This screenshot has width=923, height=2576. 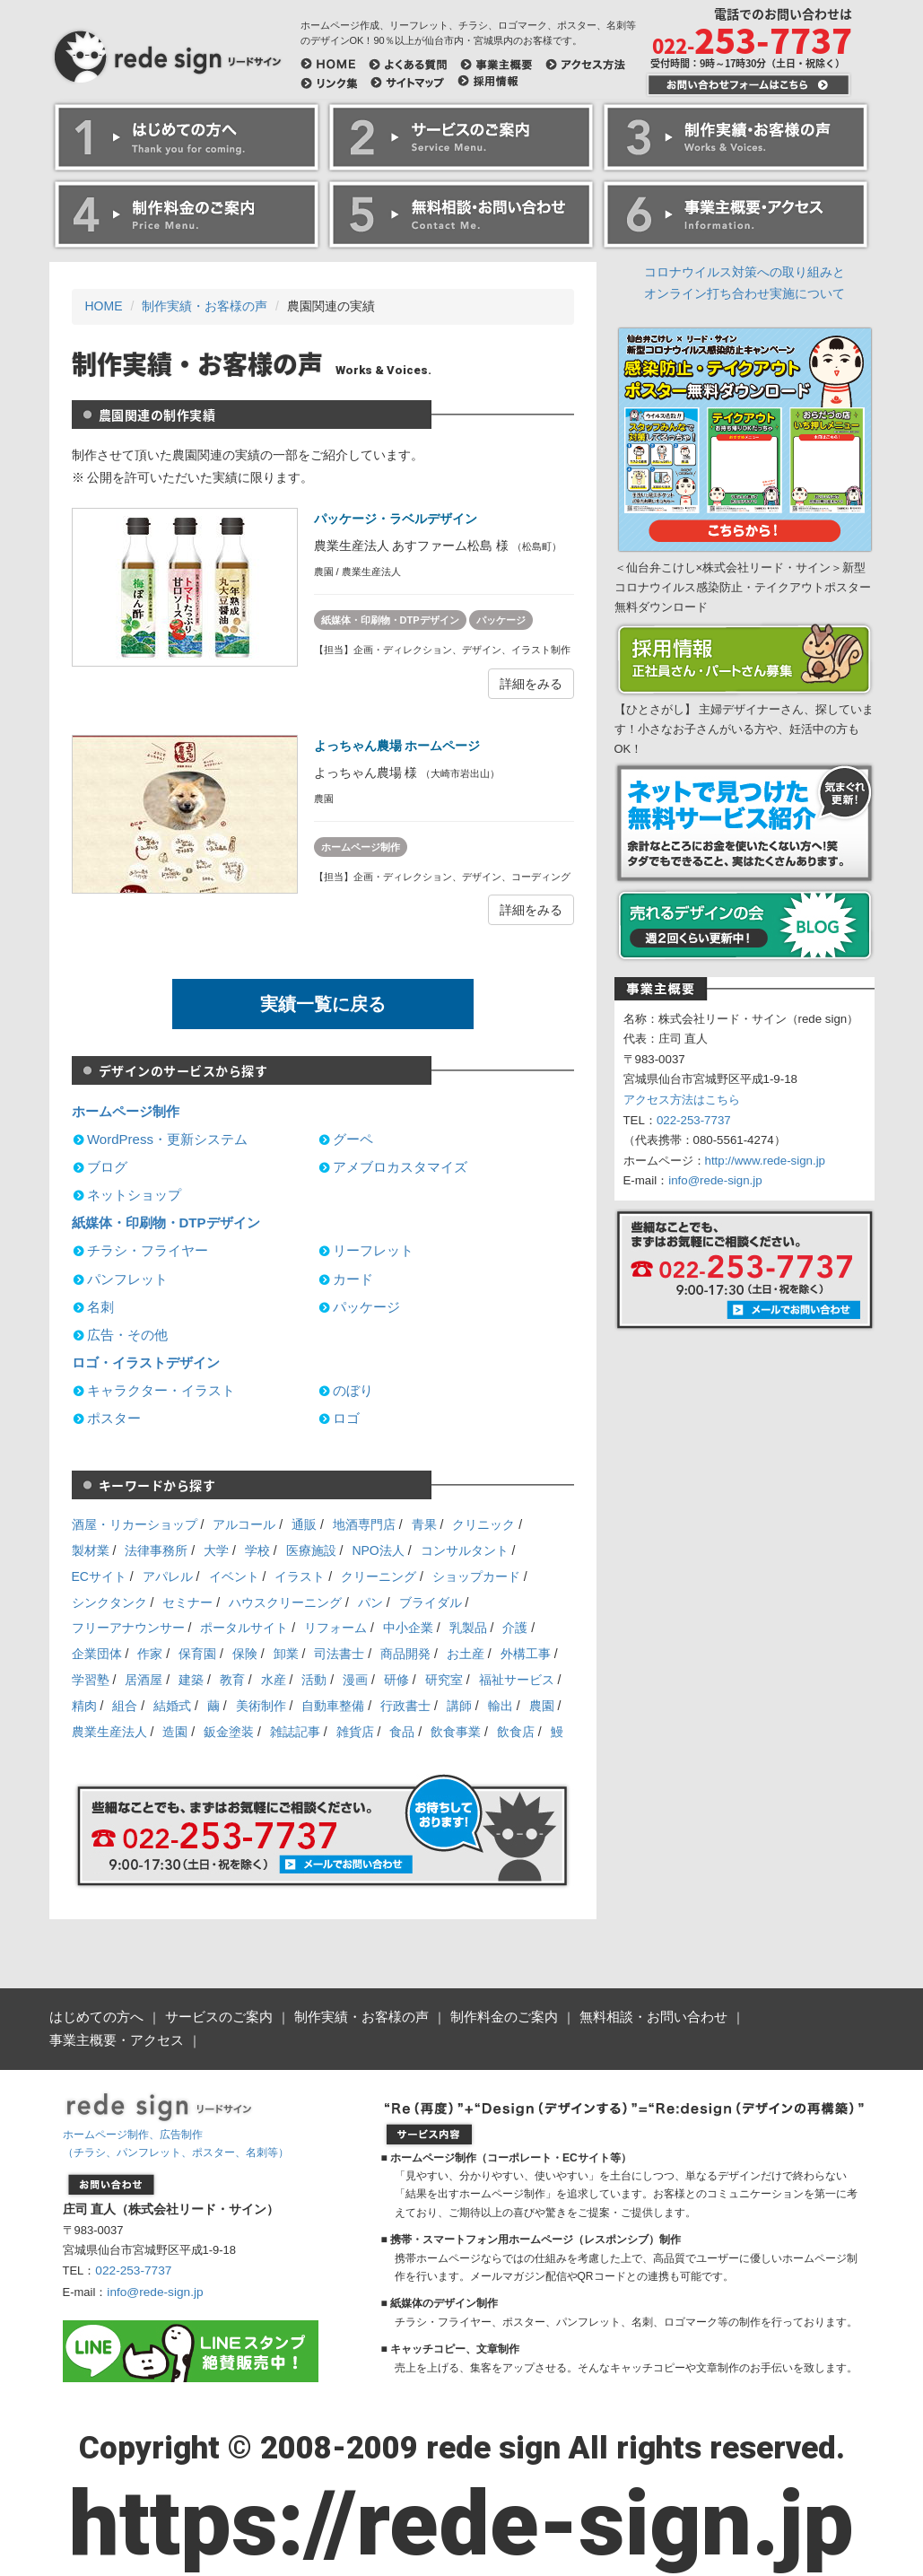 I want to click on 居酒屋, so click(x=143, y=1679).